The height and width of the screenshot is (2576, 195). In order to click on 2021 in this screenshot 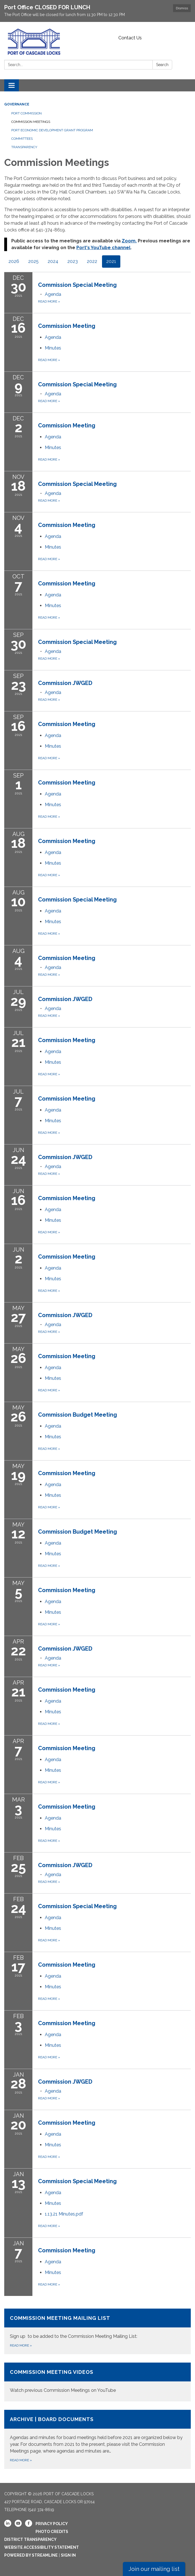, I will do `click(111, 261)`.